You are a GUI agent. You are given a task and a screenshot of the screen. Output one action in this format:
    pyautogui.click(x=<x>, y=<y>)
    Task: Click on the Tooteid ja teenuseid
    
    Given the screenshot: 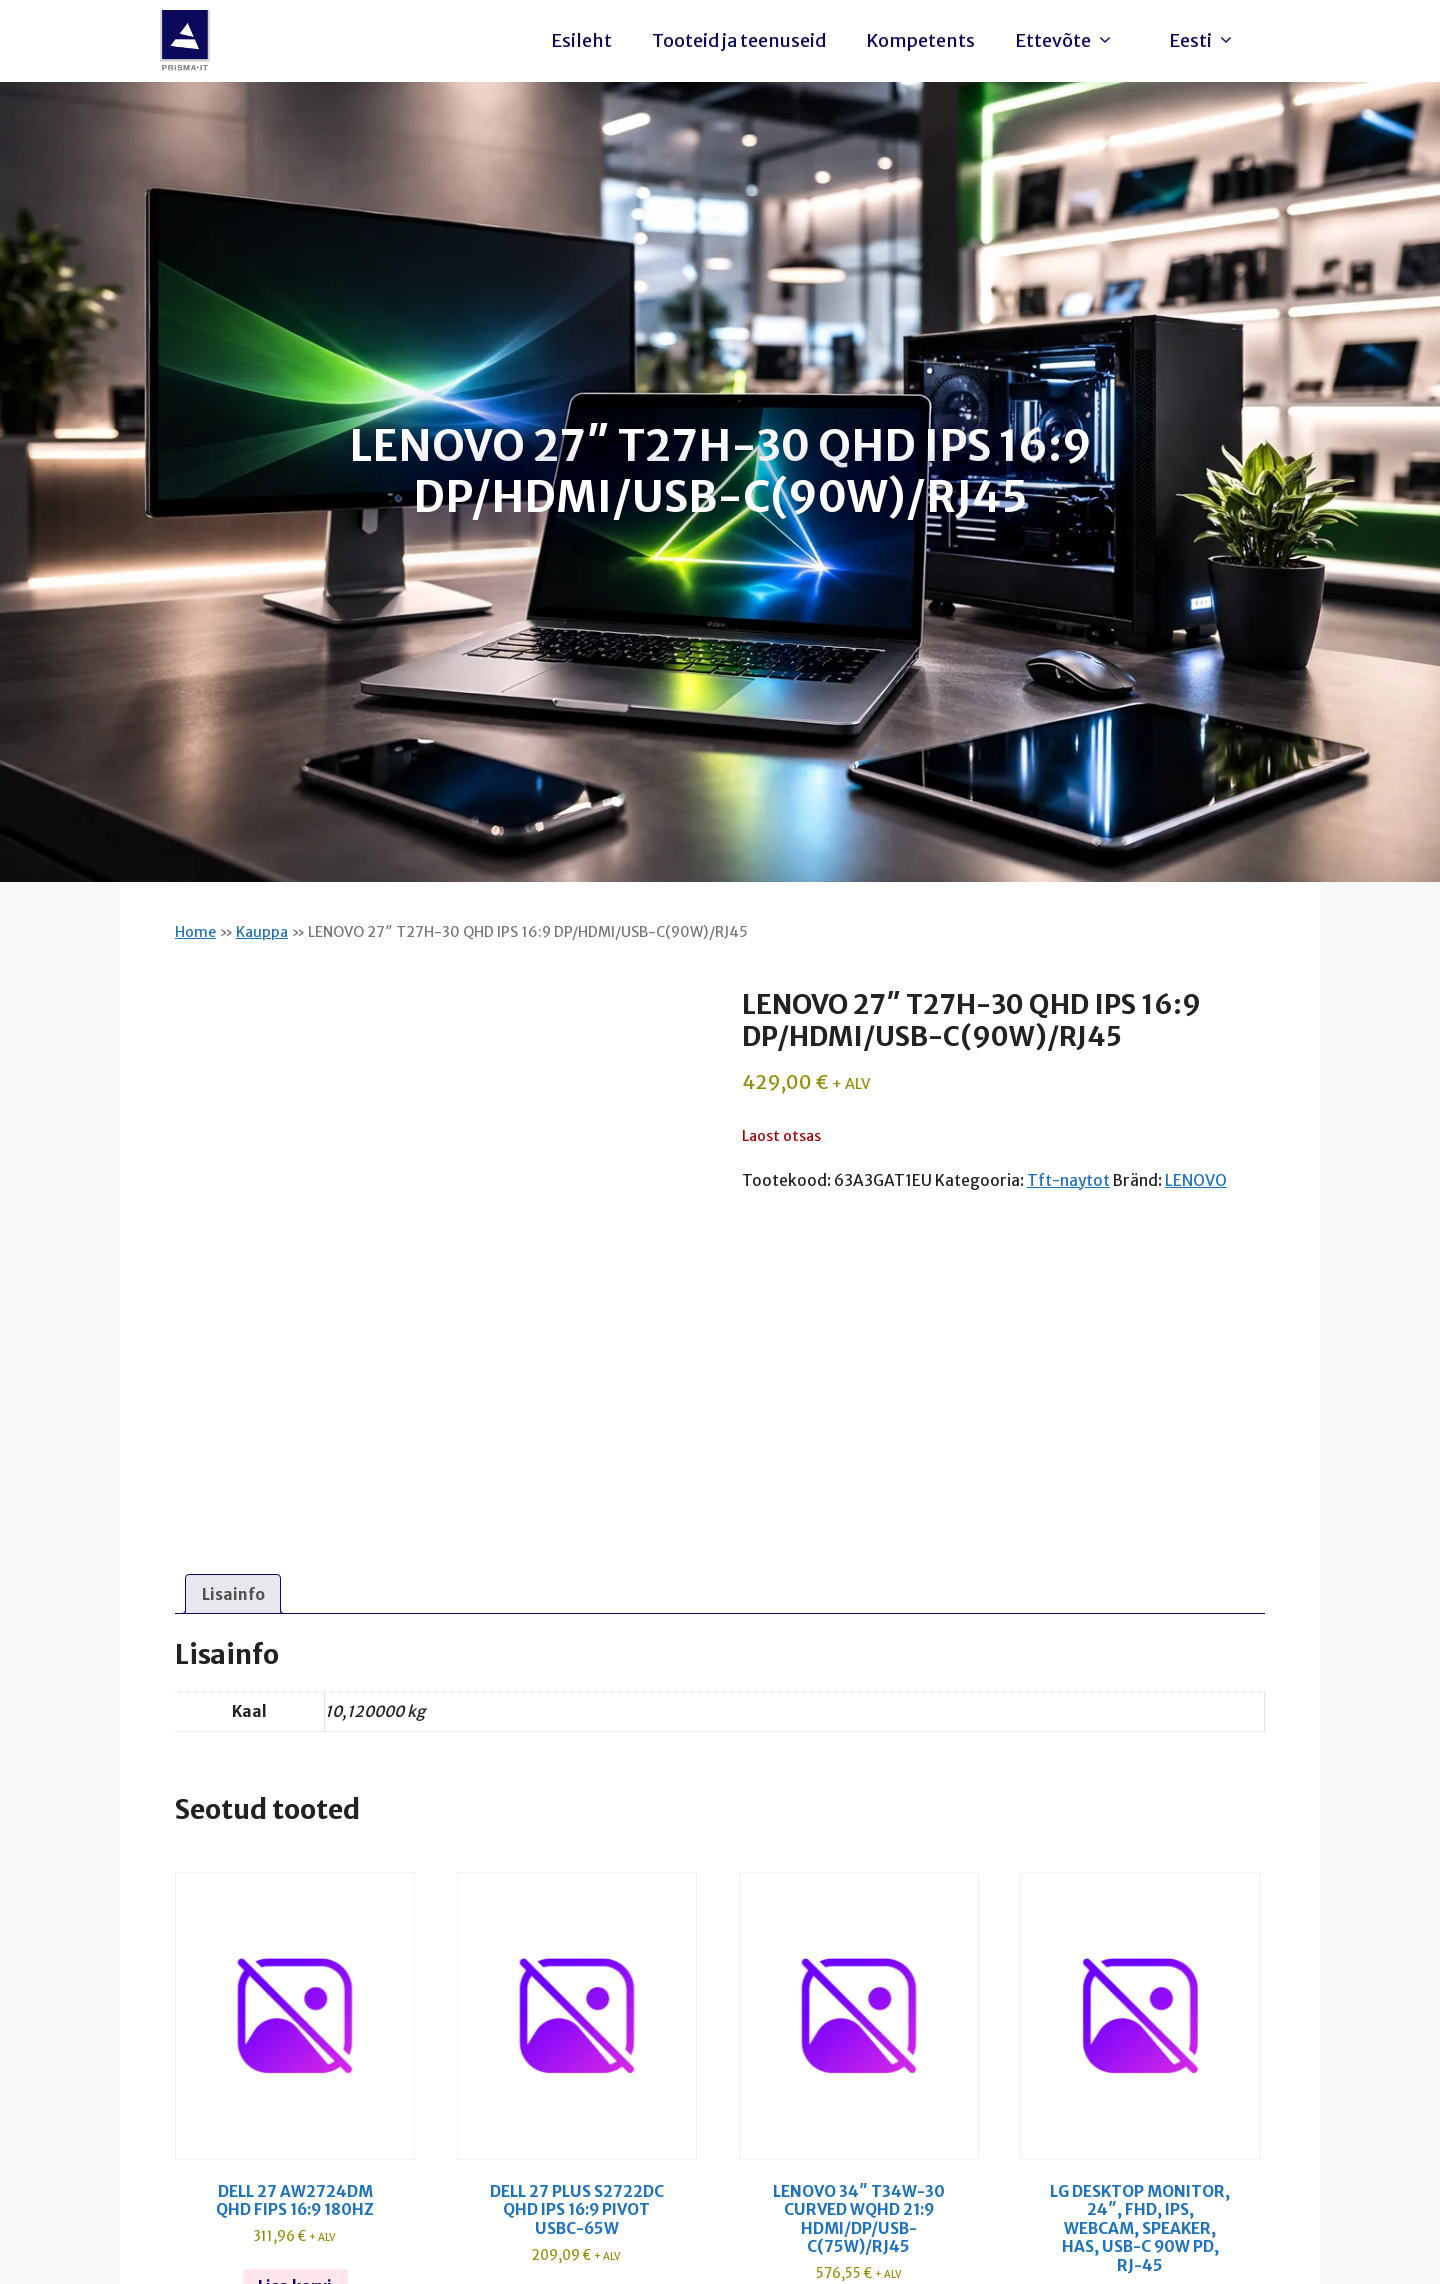 What is the action you would take?
    pyautogui.click(x=739, y=40)
    